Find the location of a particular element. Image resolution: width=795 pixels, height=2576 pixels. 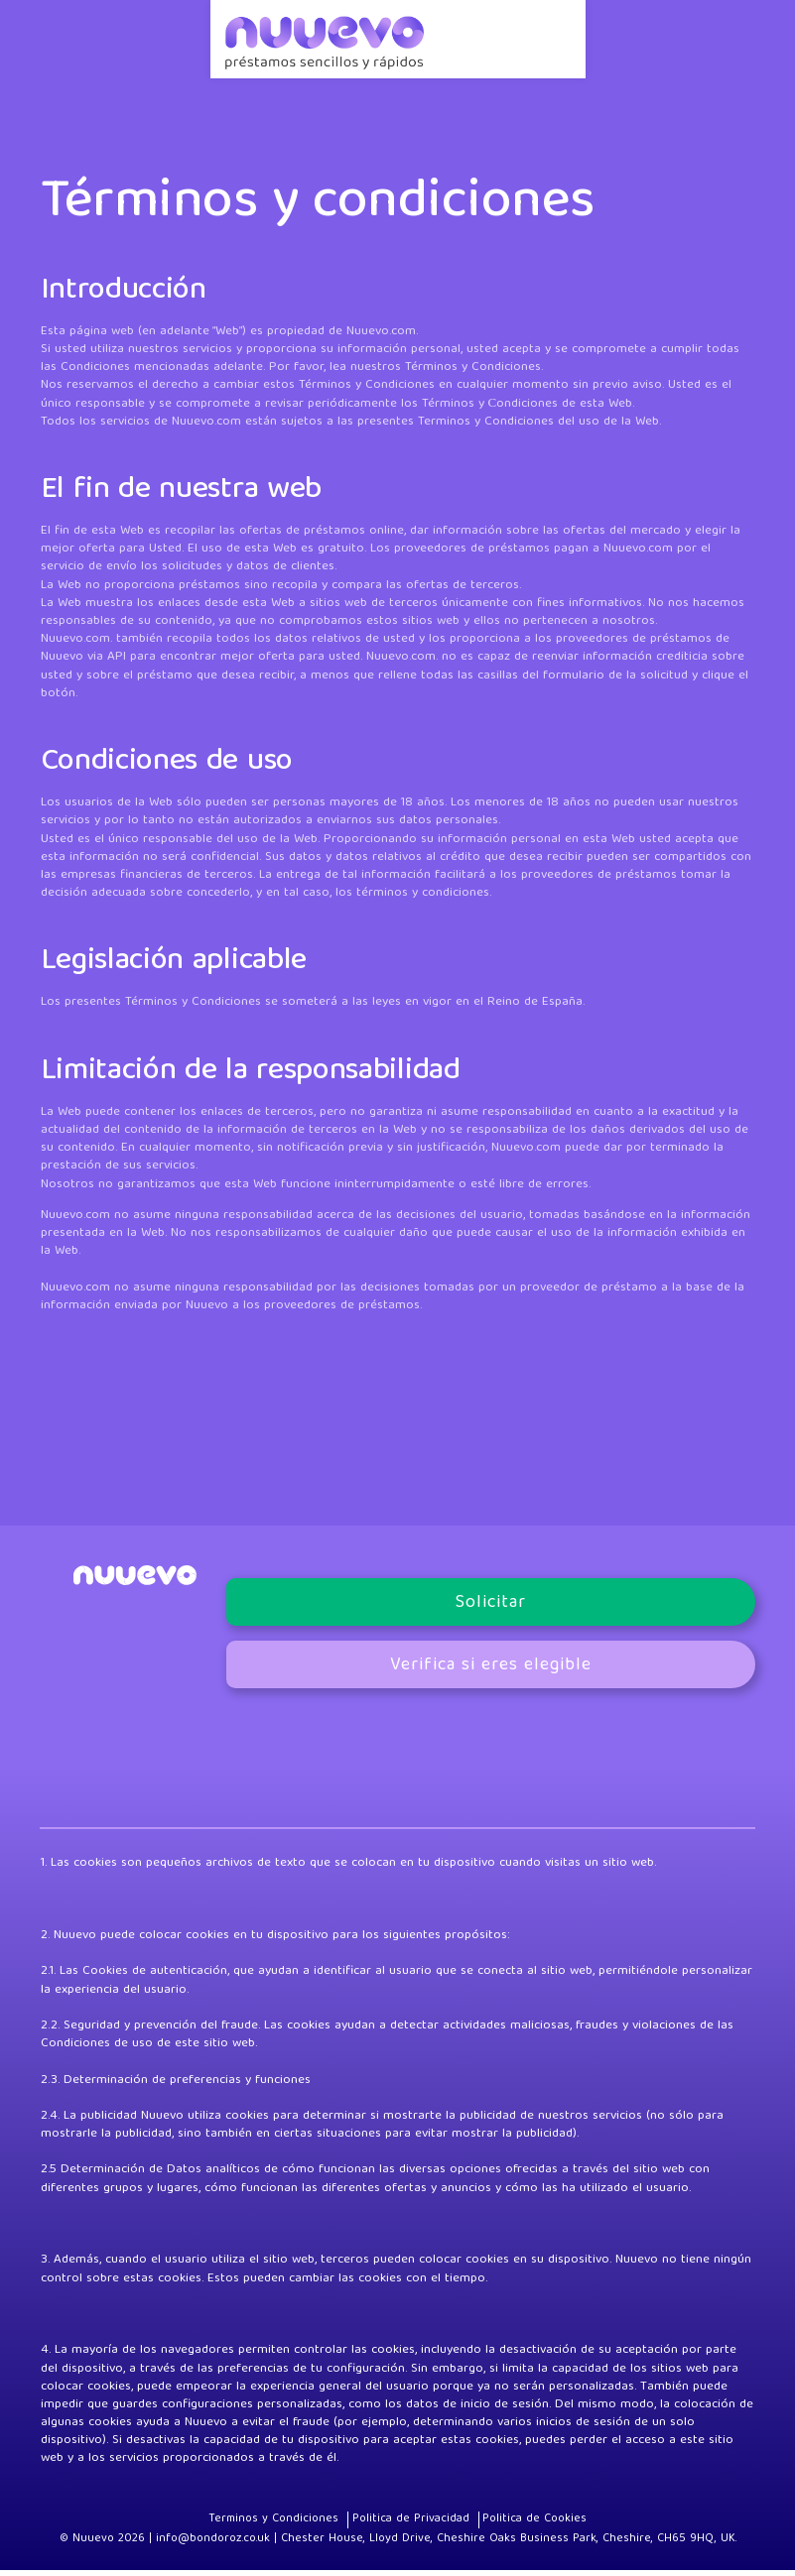

Terminos y Condiciones is located at coordinates (284, 2523).